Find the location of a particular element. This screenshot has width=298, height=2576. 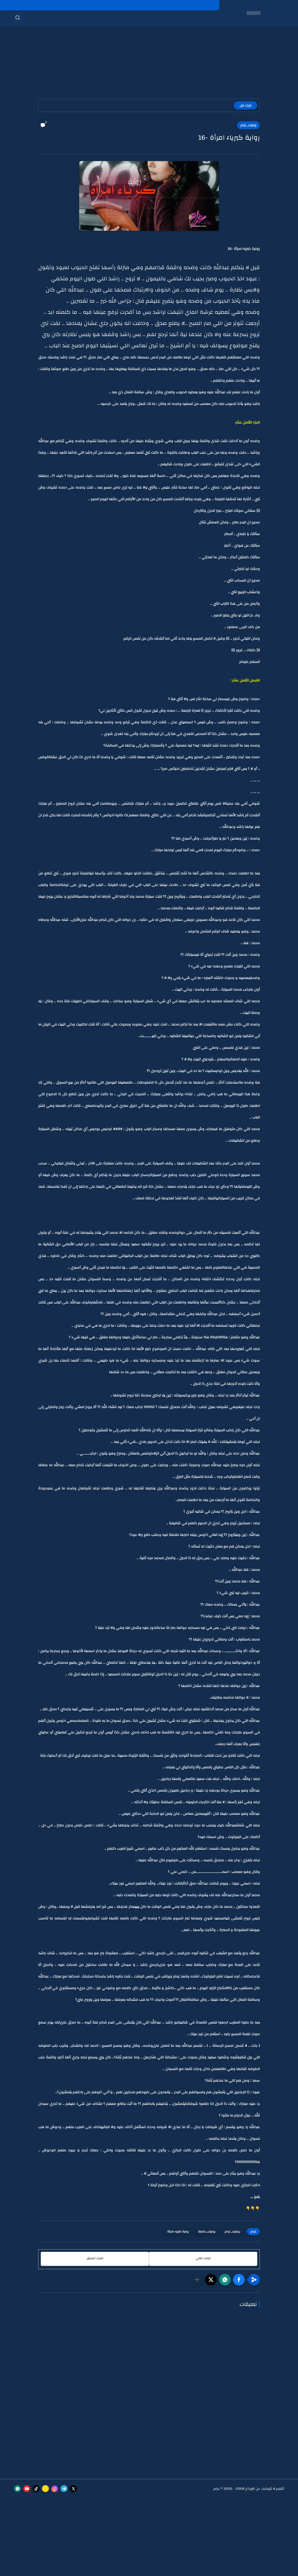

رواية كبرياء امرأة is located at coordinates (178, 2231).